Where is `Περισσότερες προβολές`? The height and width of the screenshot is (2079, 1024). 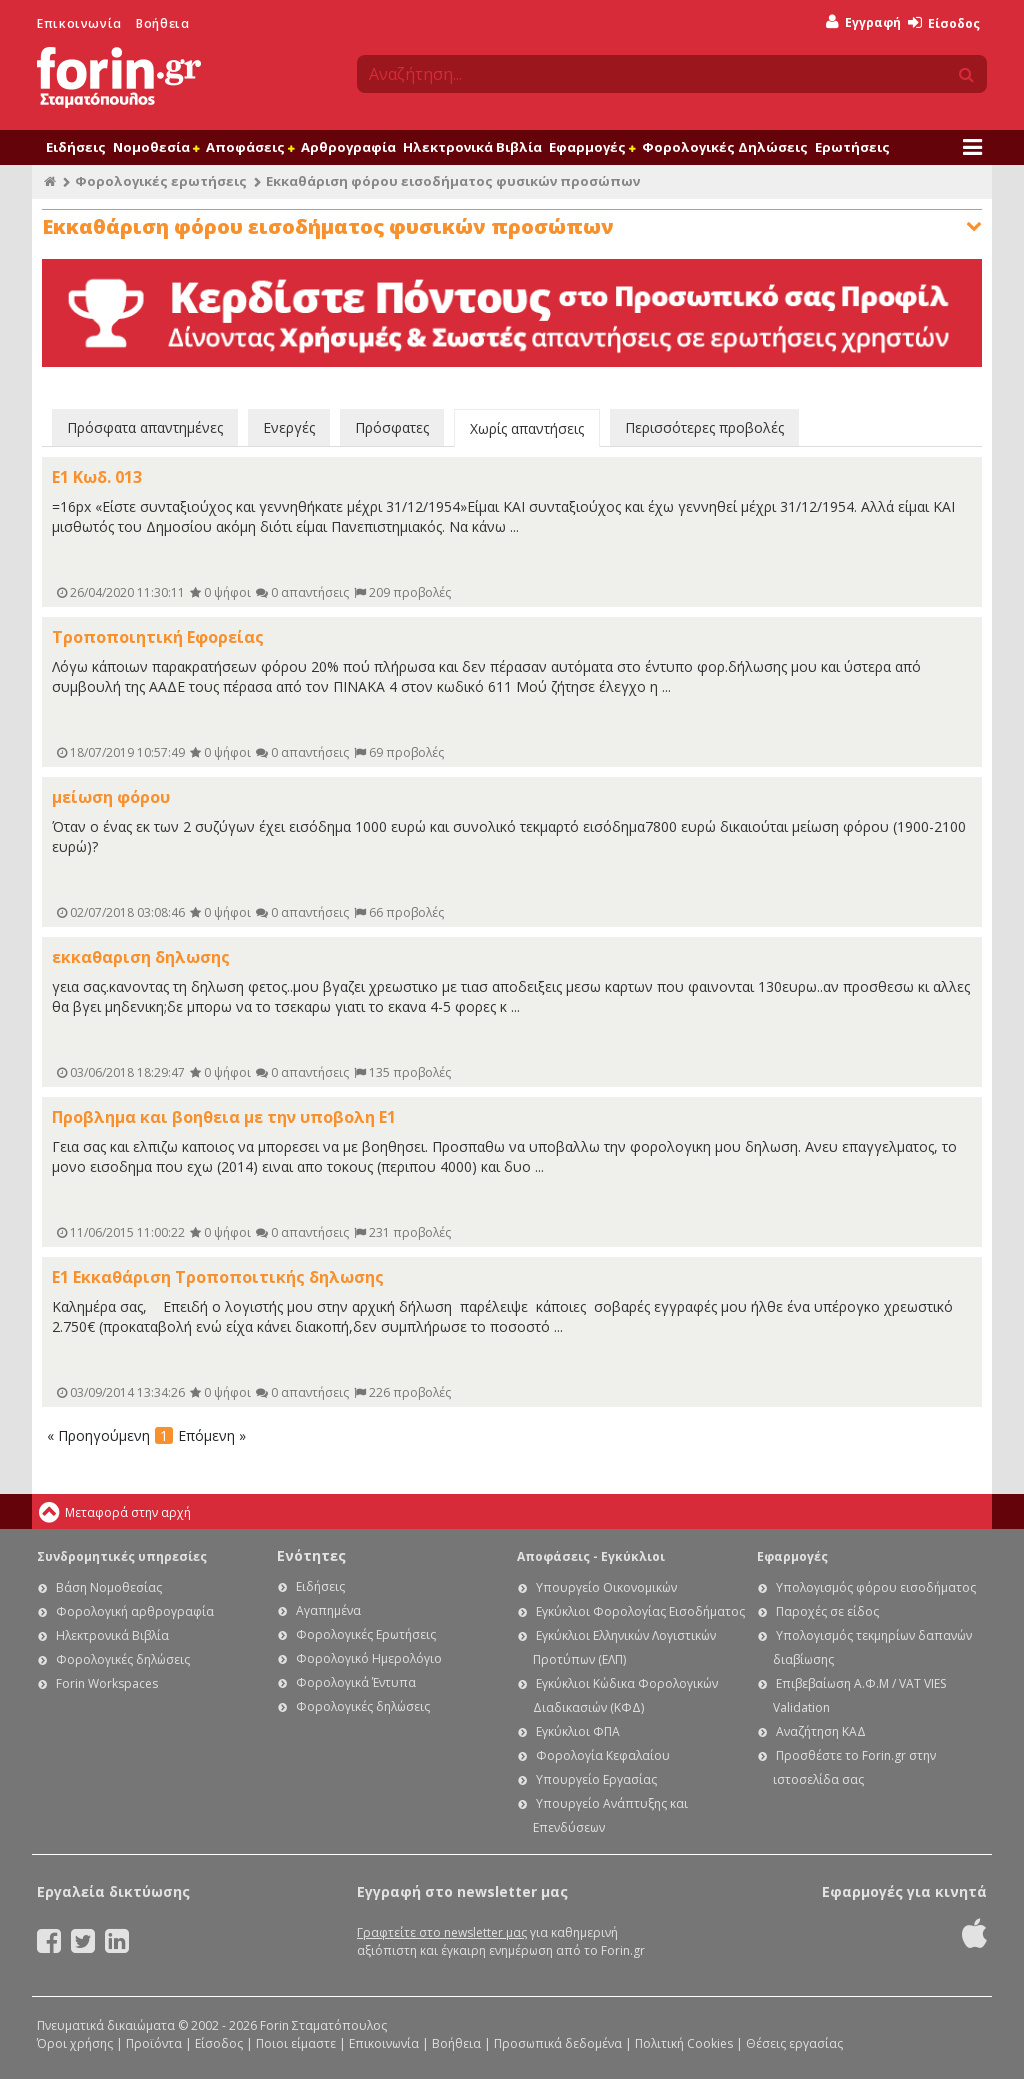 Περισσότερες προβολές is located at coordinates (704, 427).